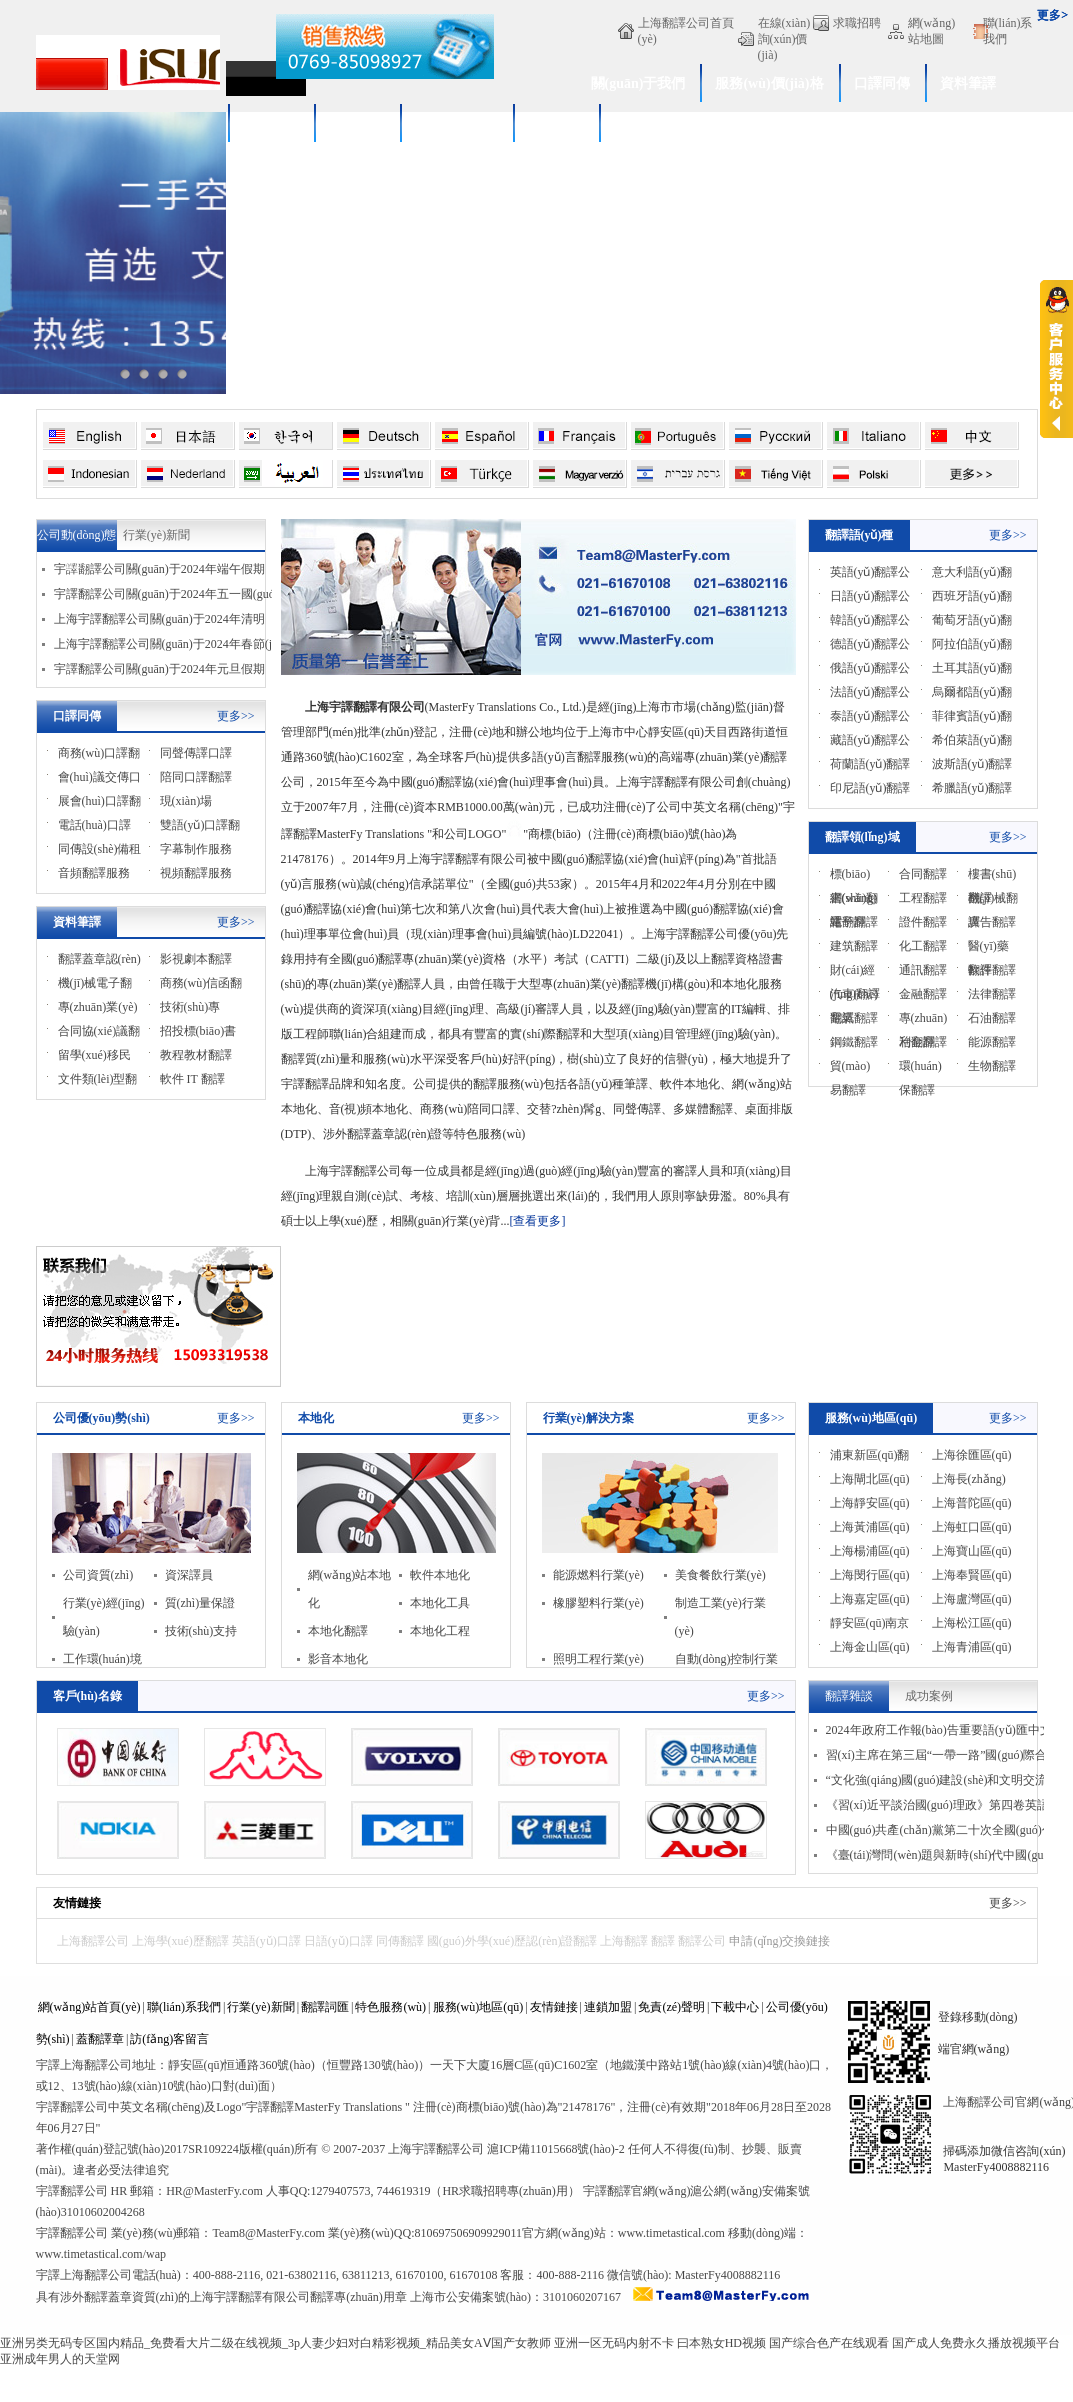 This screenshot has height=2402, width=1073. What do you see at coordinates (196, 959) in the screenshot?
I see `影視劇本翻譯` at bounding box center [196, 959].